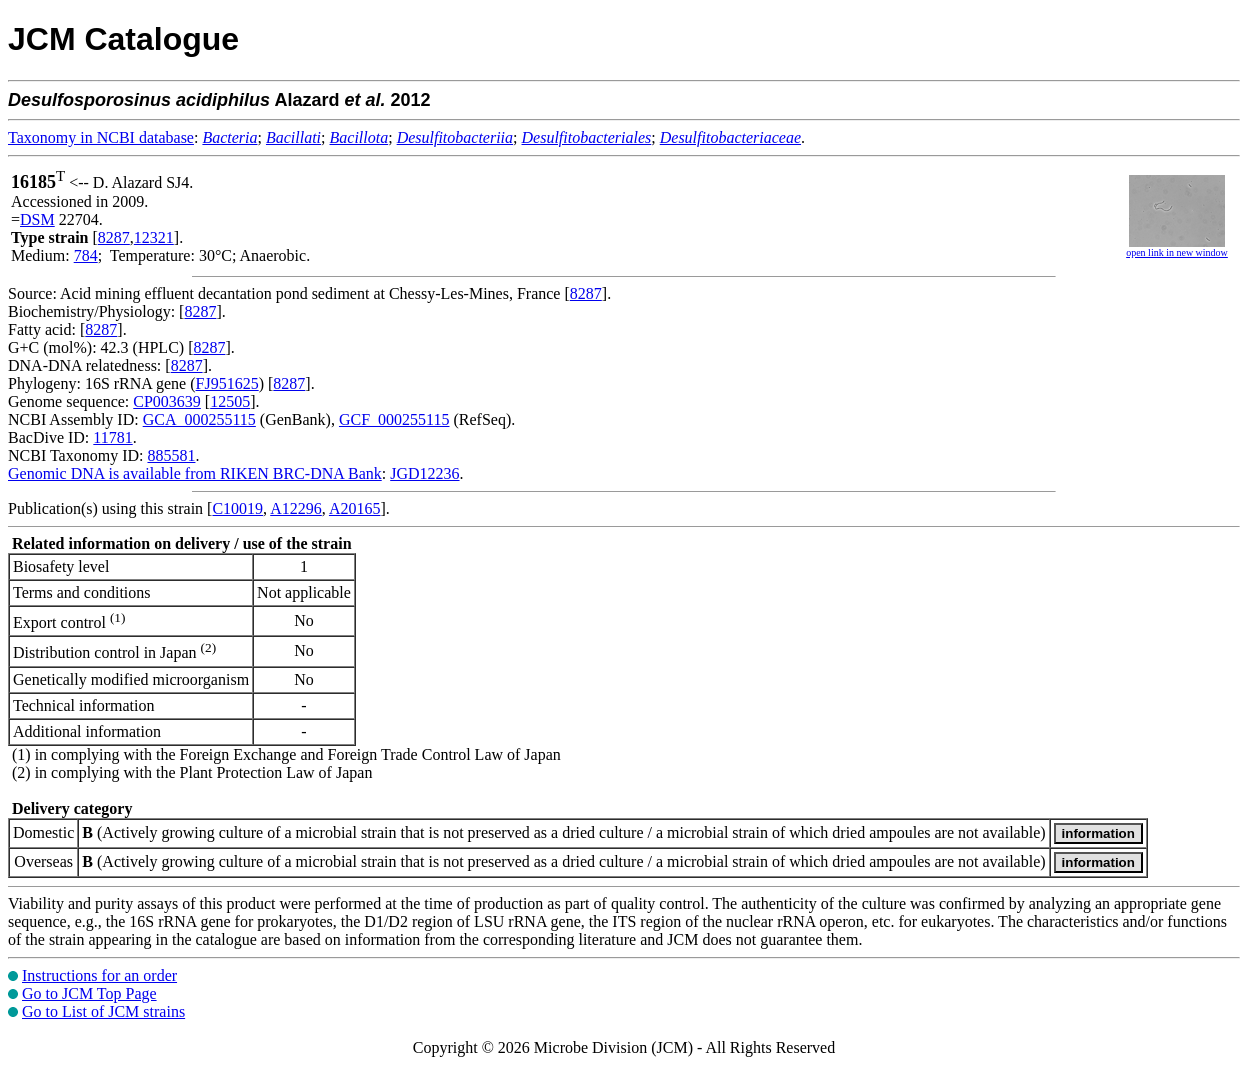  Describe the element at coordinates (227, 383) in the screenshot. I see `FJ951625` at that location.